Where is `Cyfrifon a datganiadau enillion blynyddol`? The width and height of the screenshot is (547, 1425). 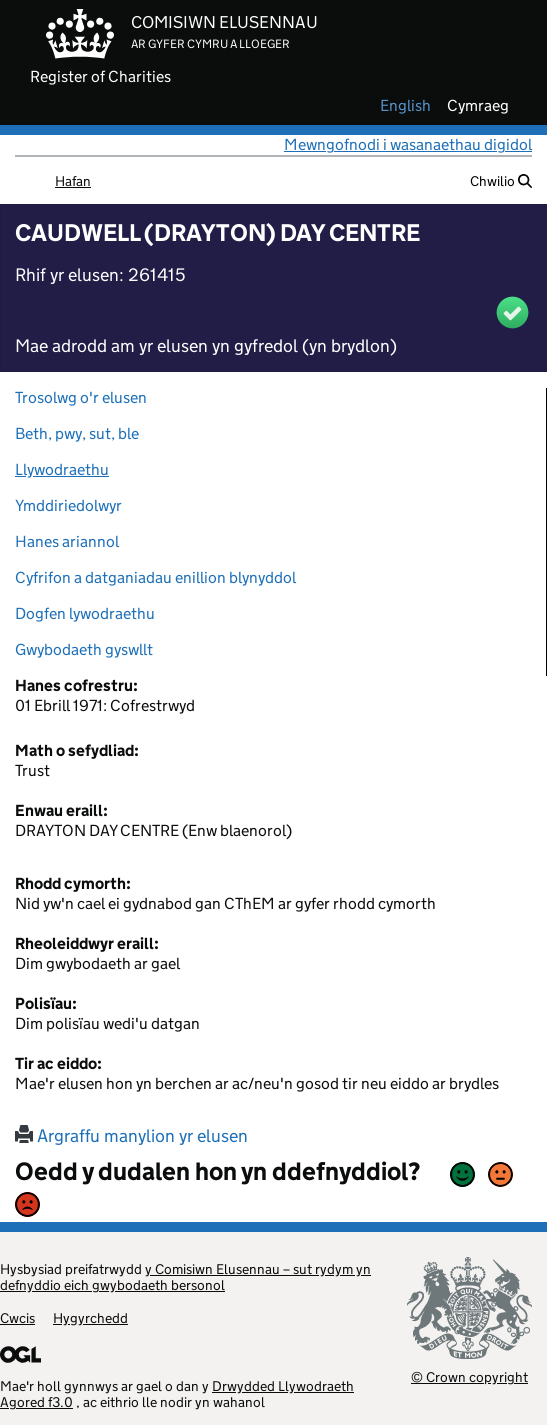 Cyfrifon a datganiadau enillion blynyddol is located at coordinates (155, 577).